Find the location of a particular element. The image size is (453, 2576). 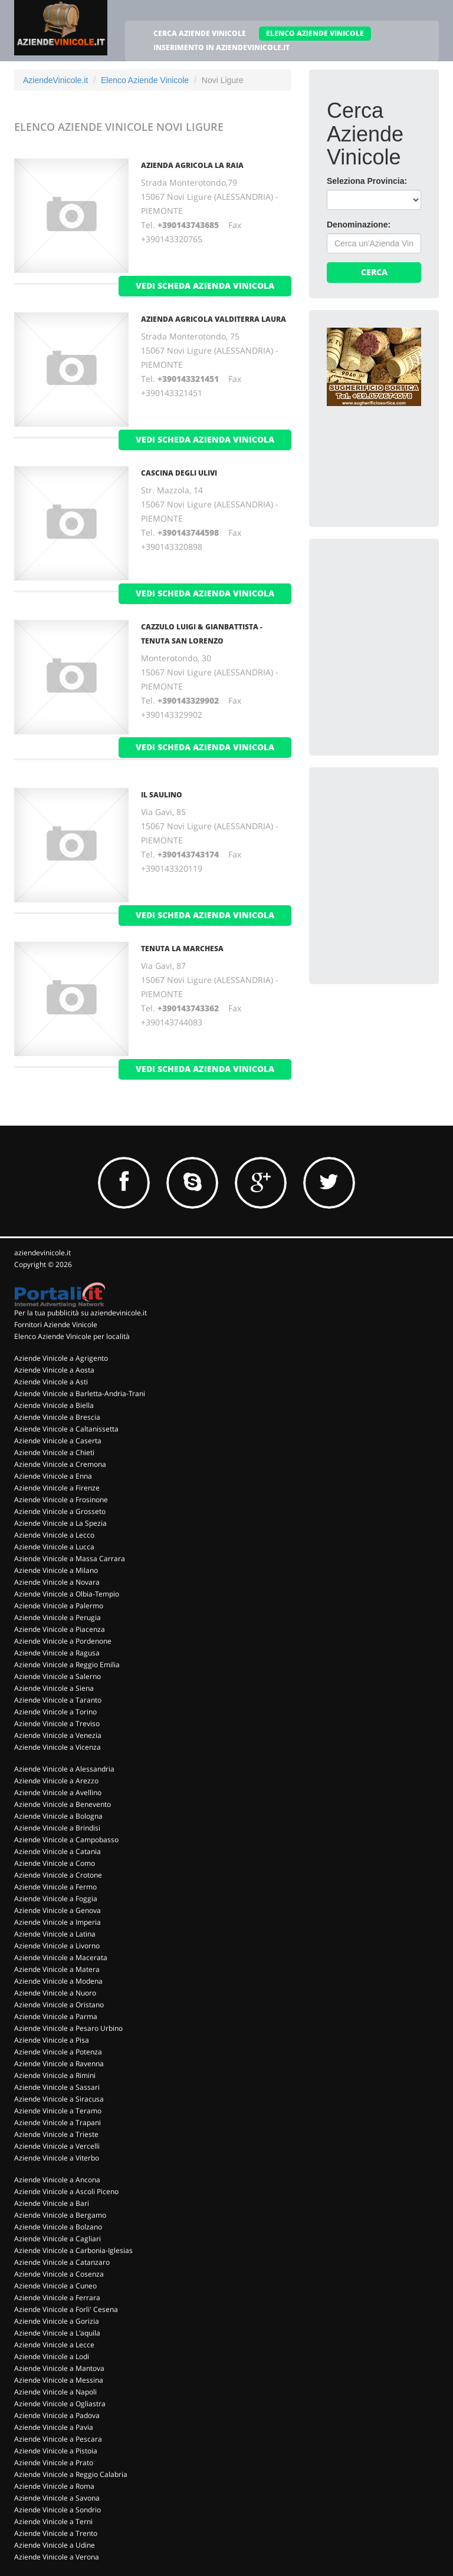

Aziende Vinicole a Lecce is located at coordinates (54, 2345).